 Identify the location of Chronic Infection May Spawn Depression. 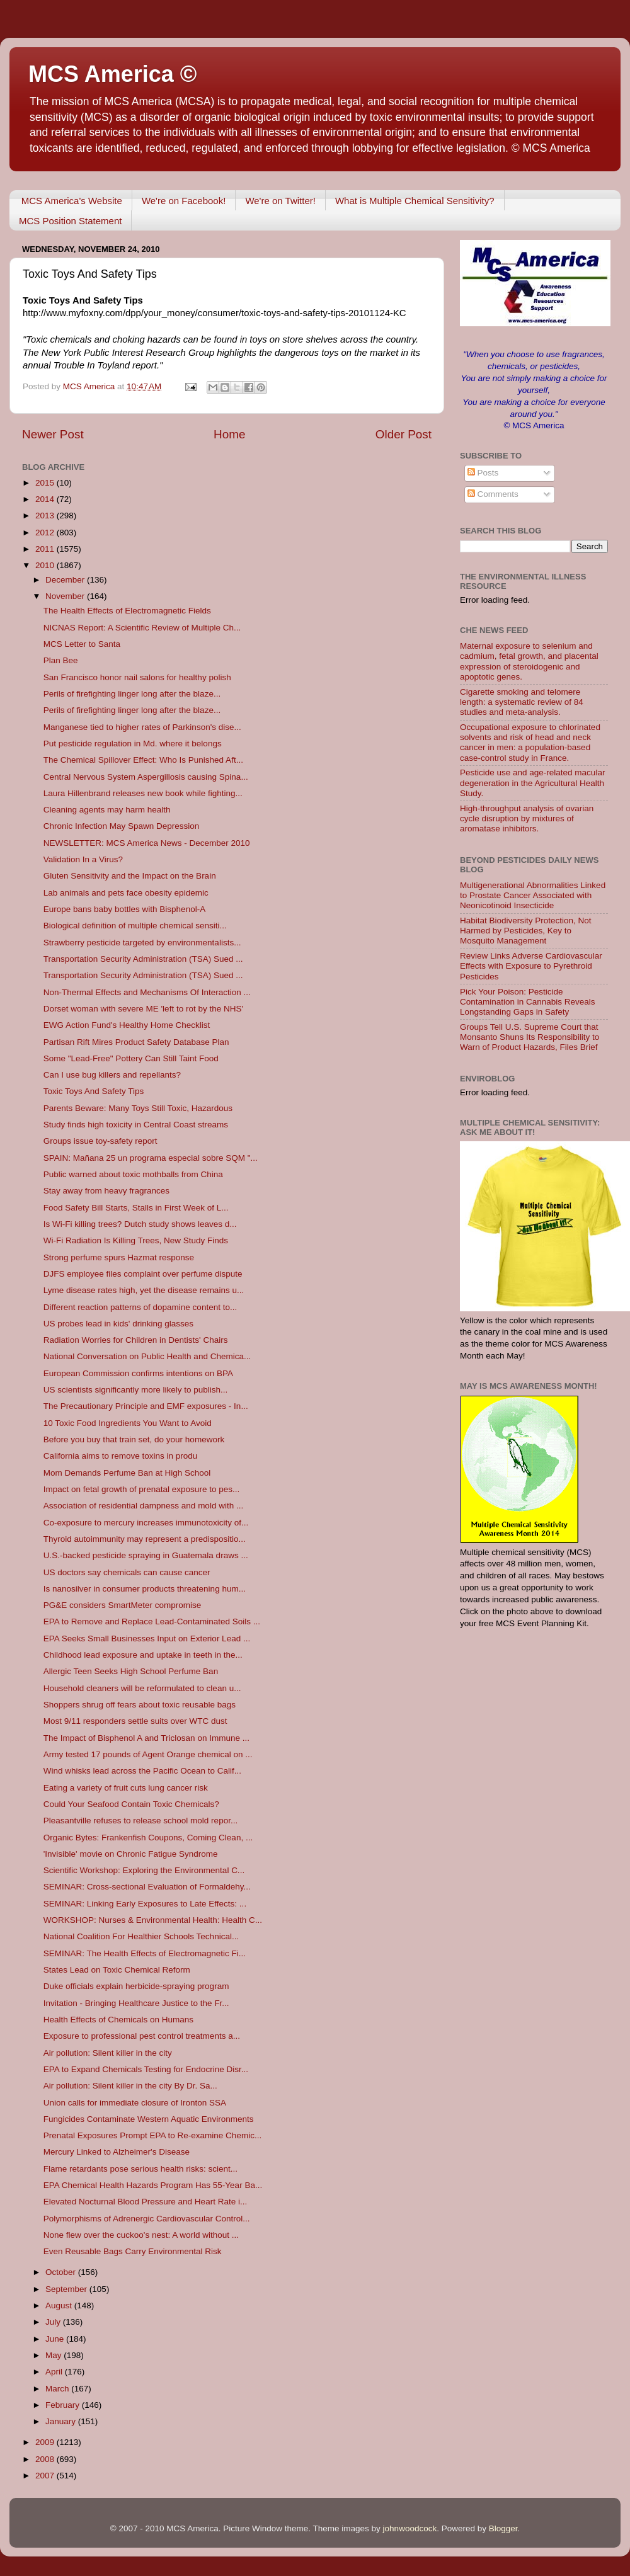
(121, 826).